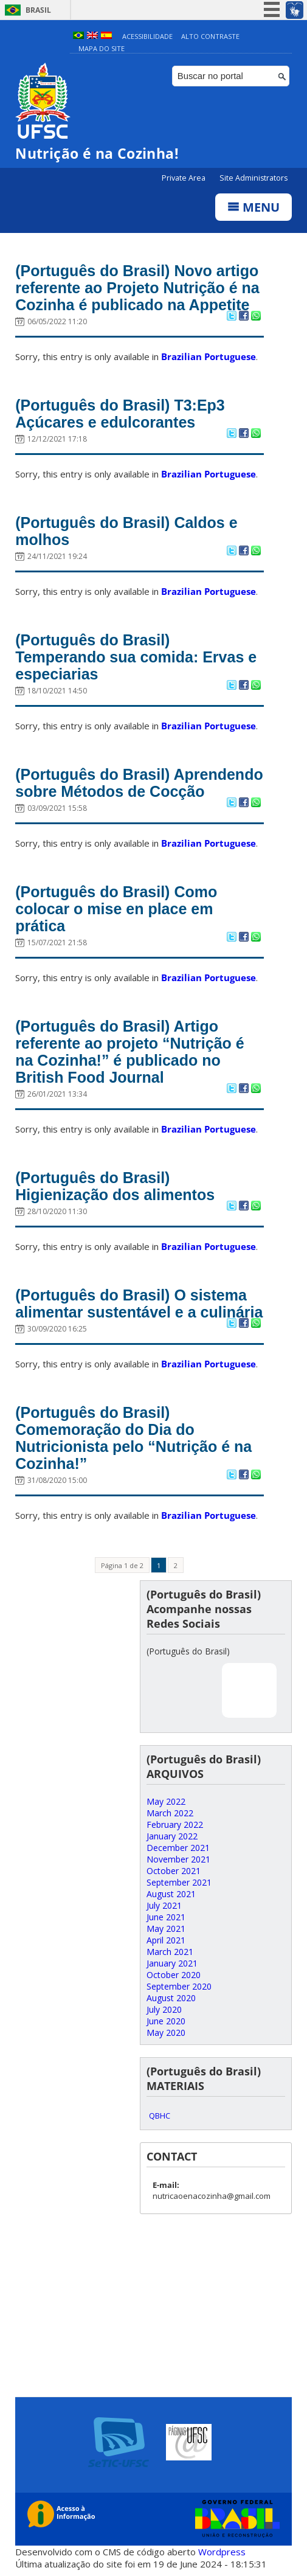 The width and height of the screenshot is (307, 2576). I want to click on May 2020, so click(166, 2032).